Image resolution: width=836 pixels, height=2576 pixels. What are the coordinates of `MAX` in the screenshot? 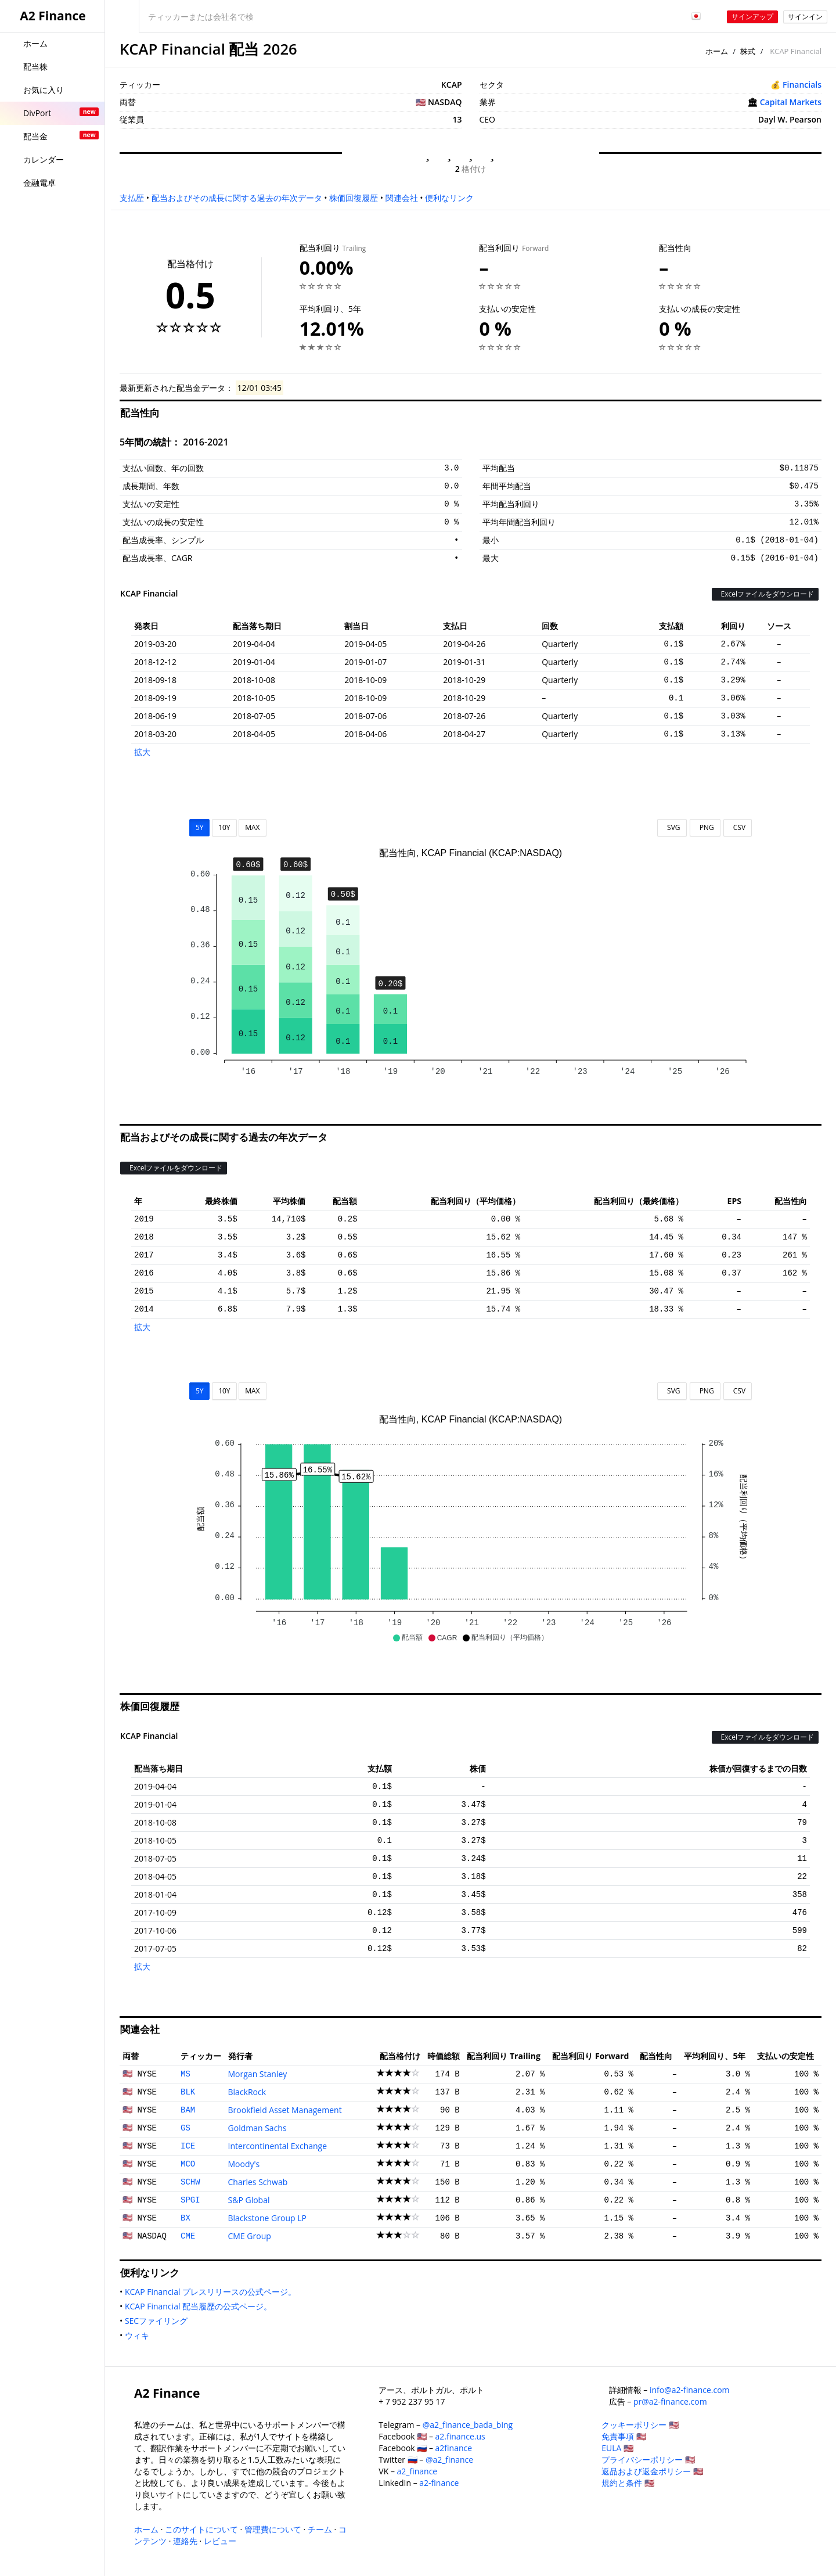 It's located at (252, 827).